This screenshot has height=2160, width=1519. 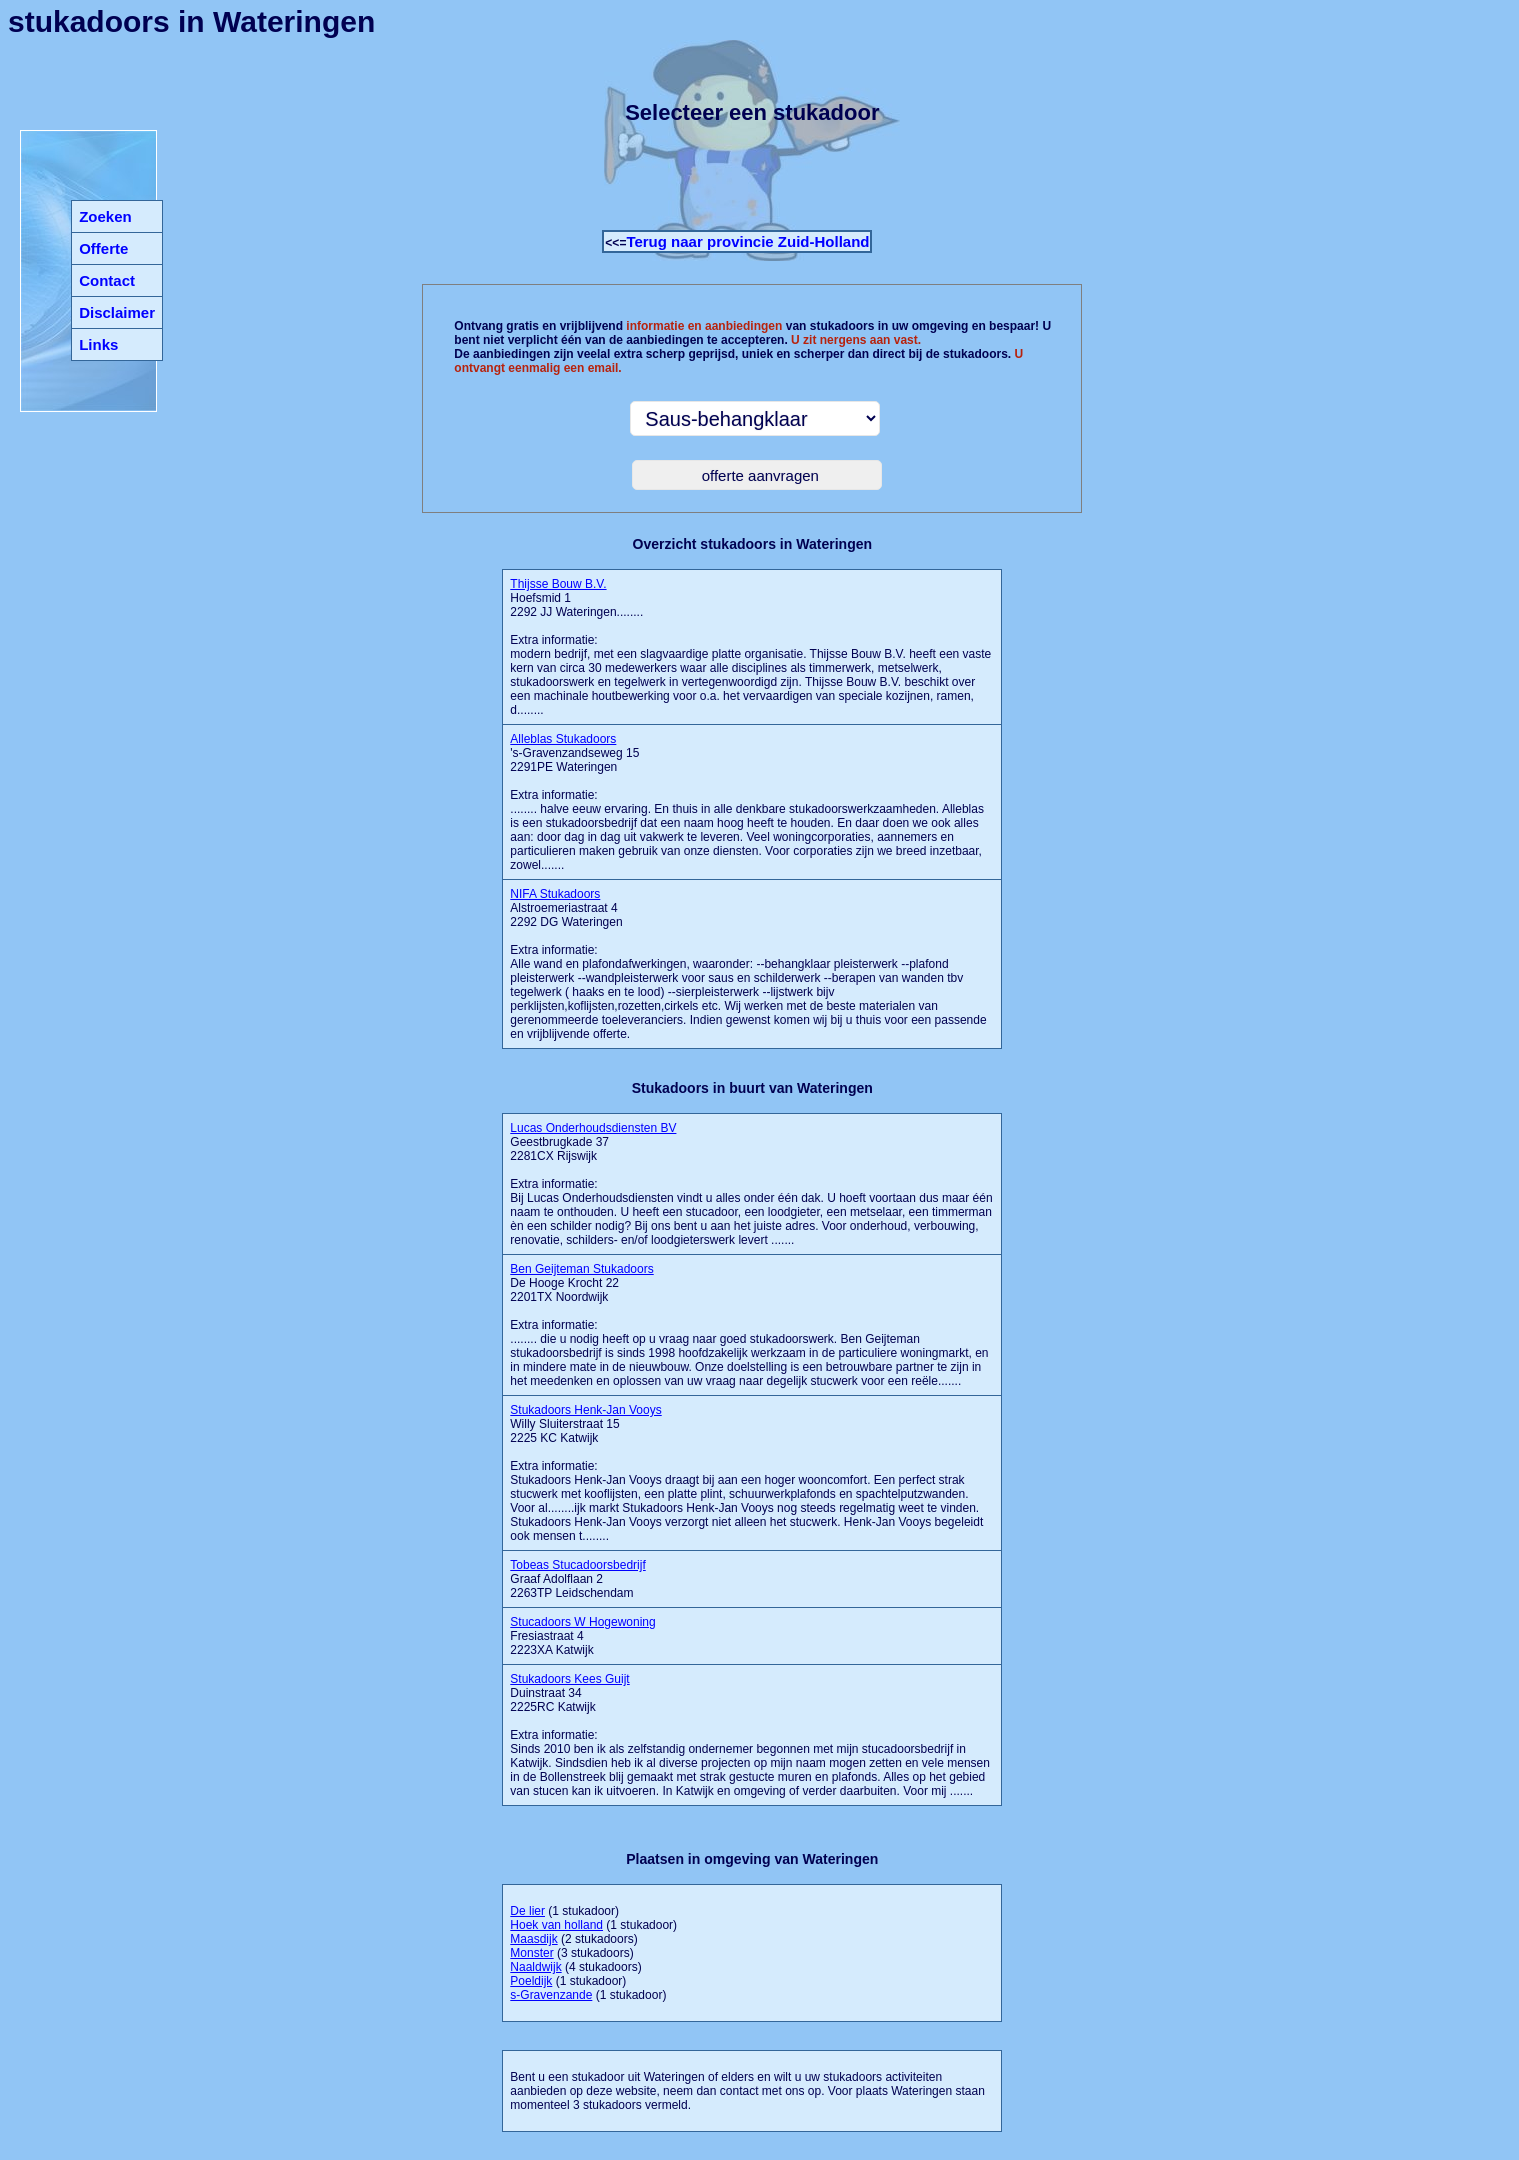 What do you see at coordinates (555, 894) in the screenshot?
I see `NIFA Stukadoors` at bounding box center [555, 894].